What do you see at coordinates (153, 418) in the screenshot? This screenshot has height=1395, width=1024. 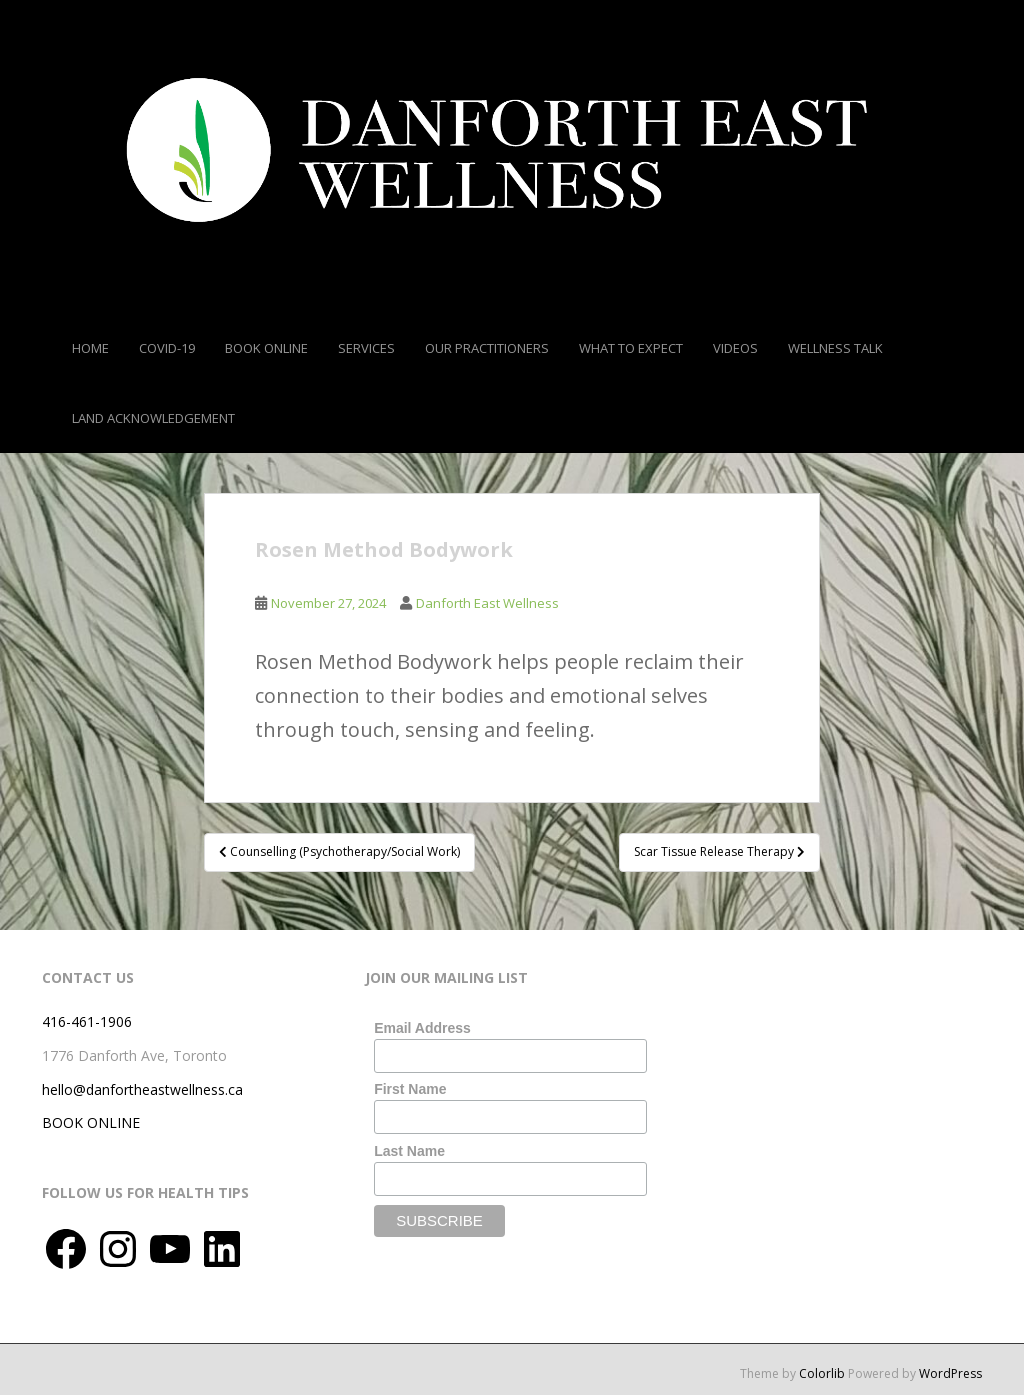 I see `Land Acknowledgement` at bounding box center [153, 418].